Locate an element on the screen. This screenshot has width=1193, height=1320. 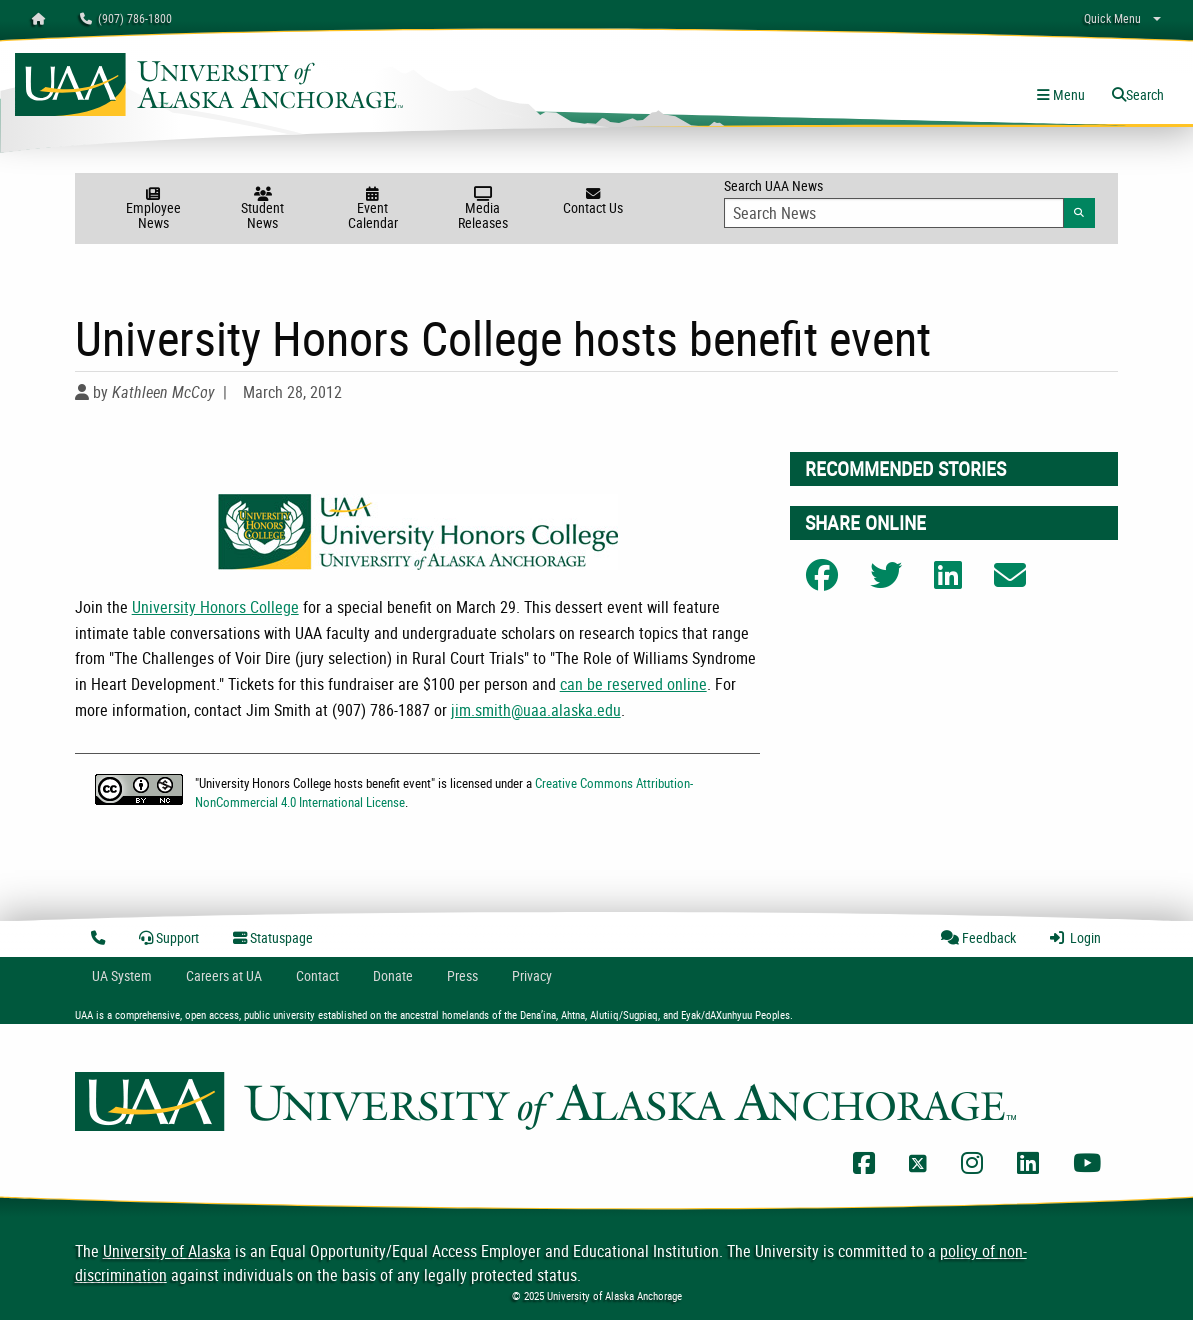
University Honors College is located at coordinates (215, 607).